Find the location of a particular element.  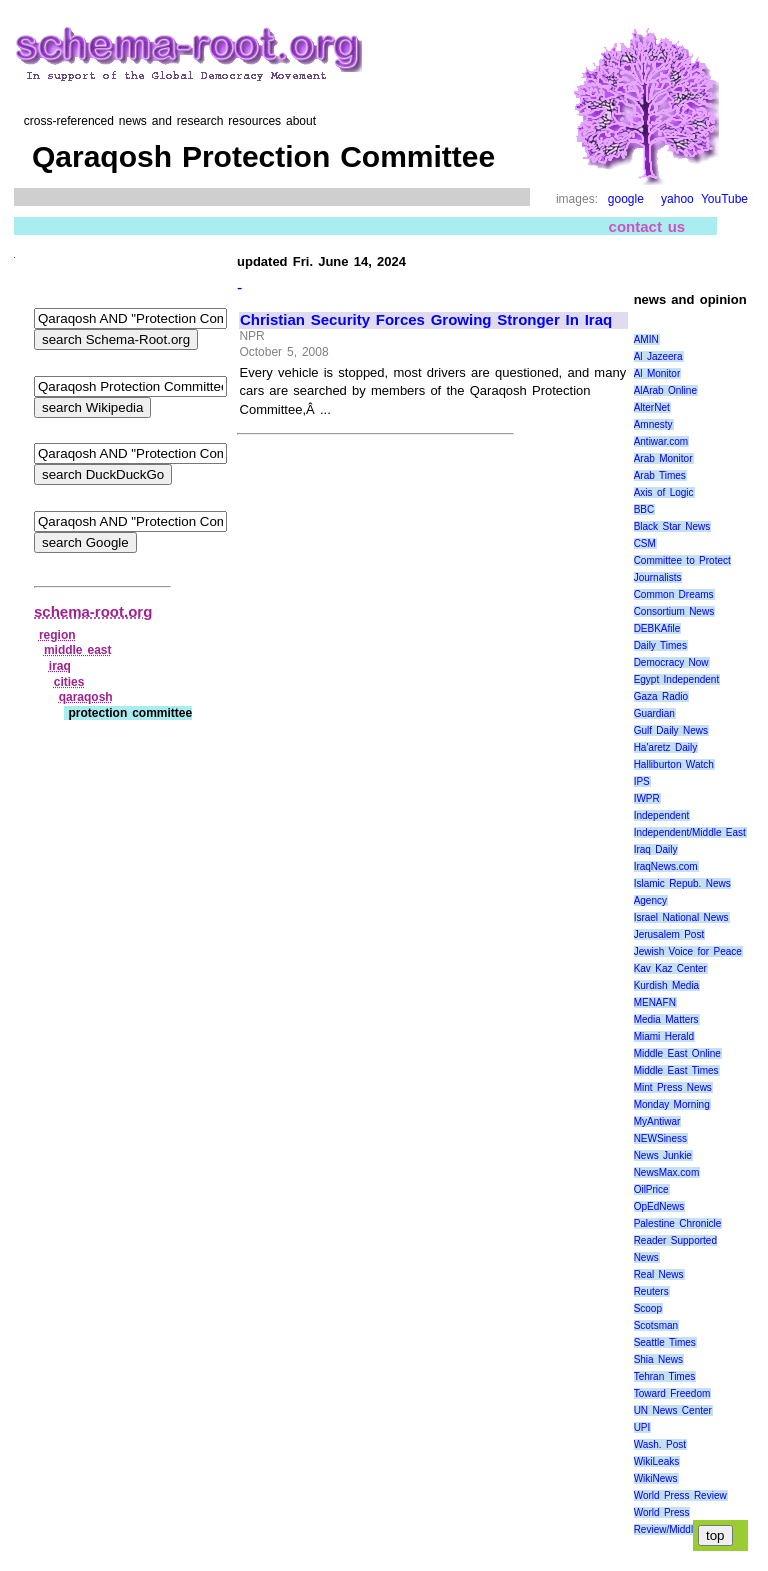

NEWSiness is located at coordinates (660, 1138).